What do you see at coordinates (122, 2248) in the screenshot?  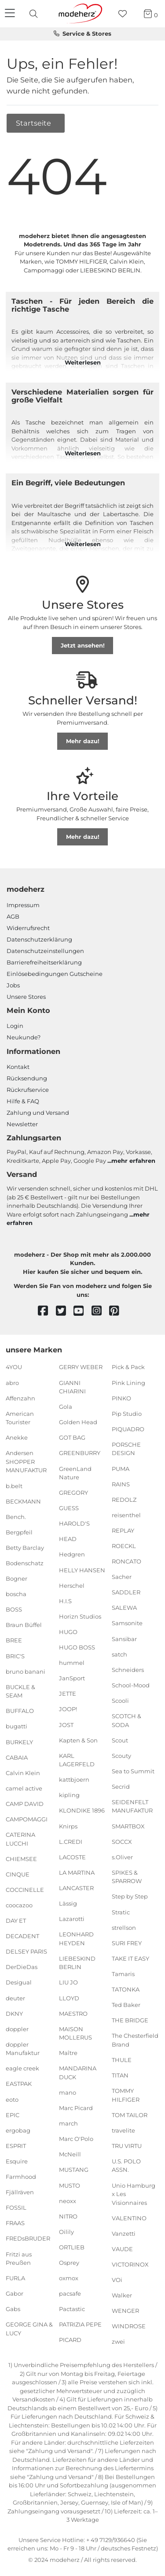 I see `VAUDE` at bounding box center [122, 2248].